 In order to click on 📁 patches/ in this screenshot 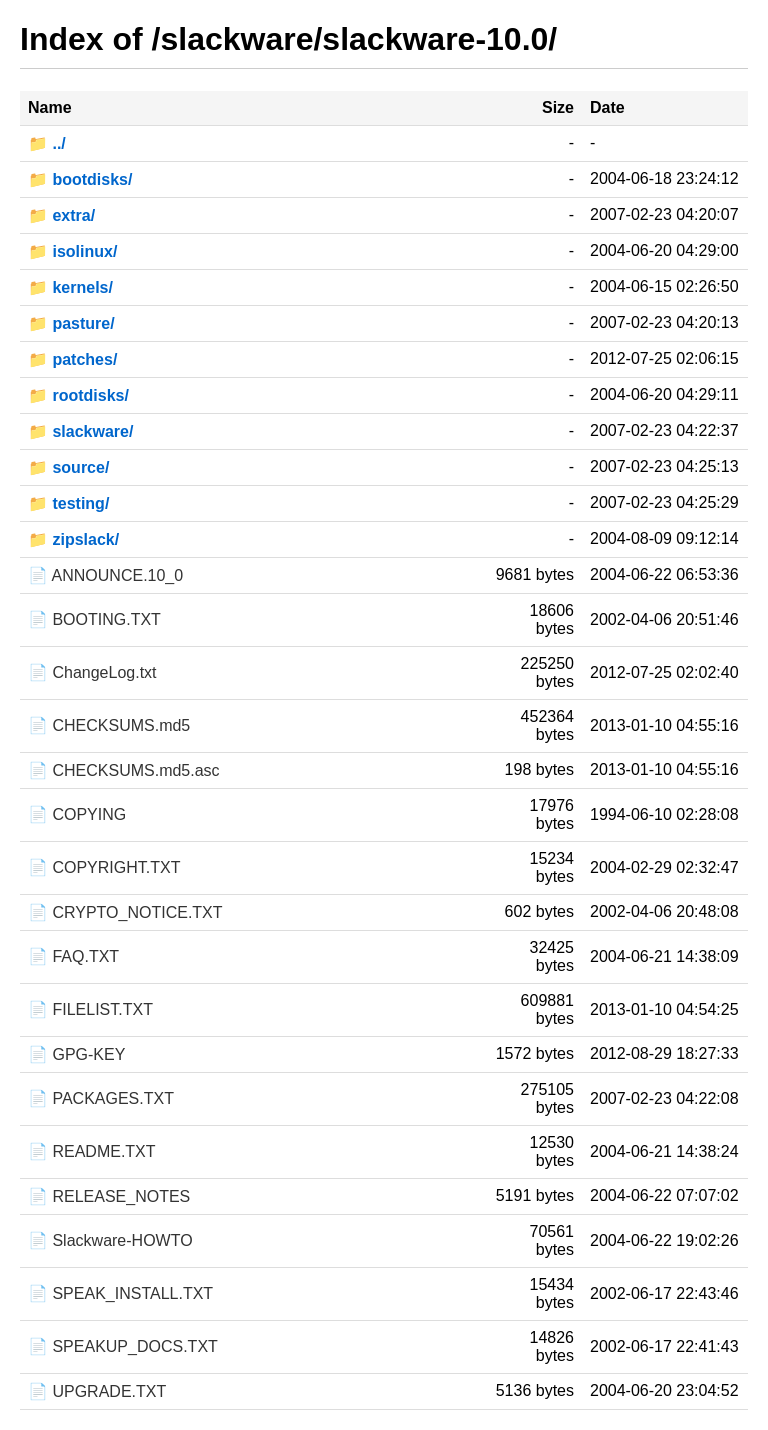, I will do `click(72, 359)`.